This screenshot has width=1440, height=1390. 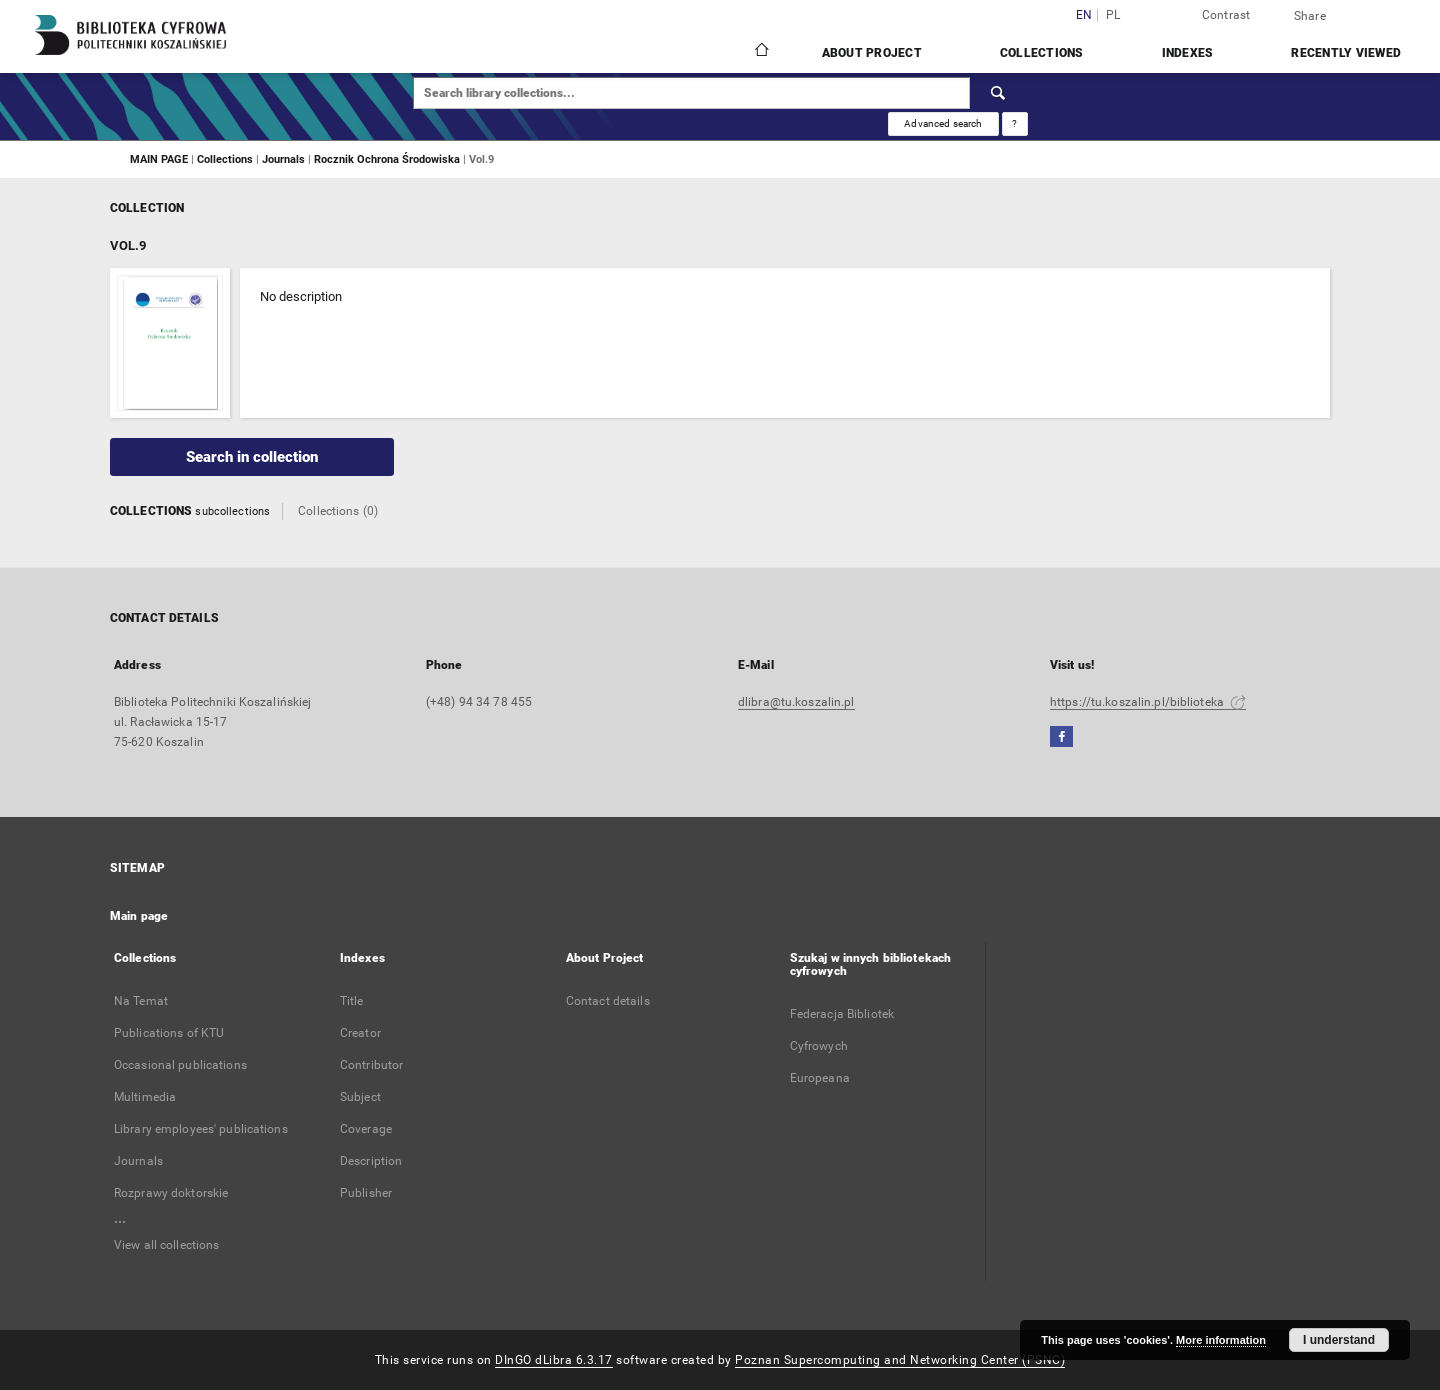 What do you see at coordinates (169, 1033) in the screenshot?
I see `Publications of KTU` at bounding box center [169, 1033].